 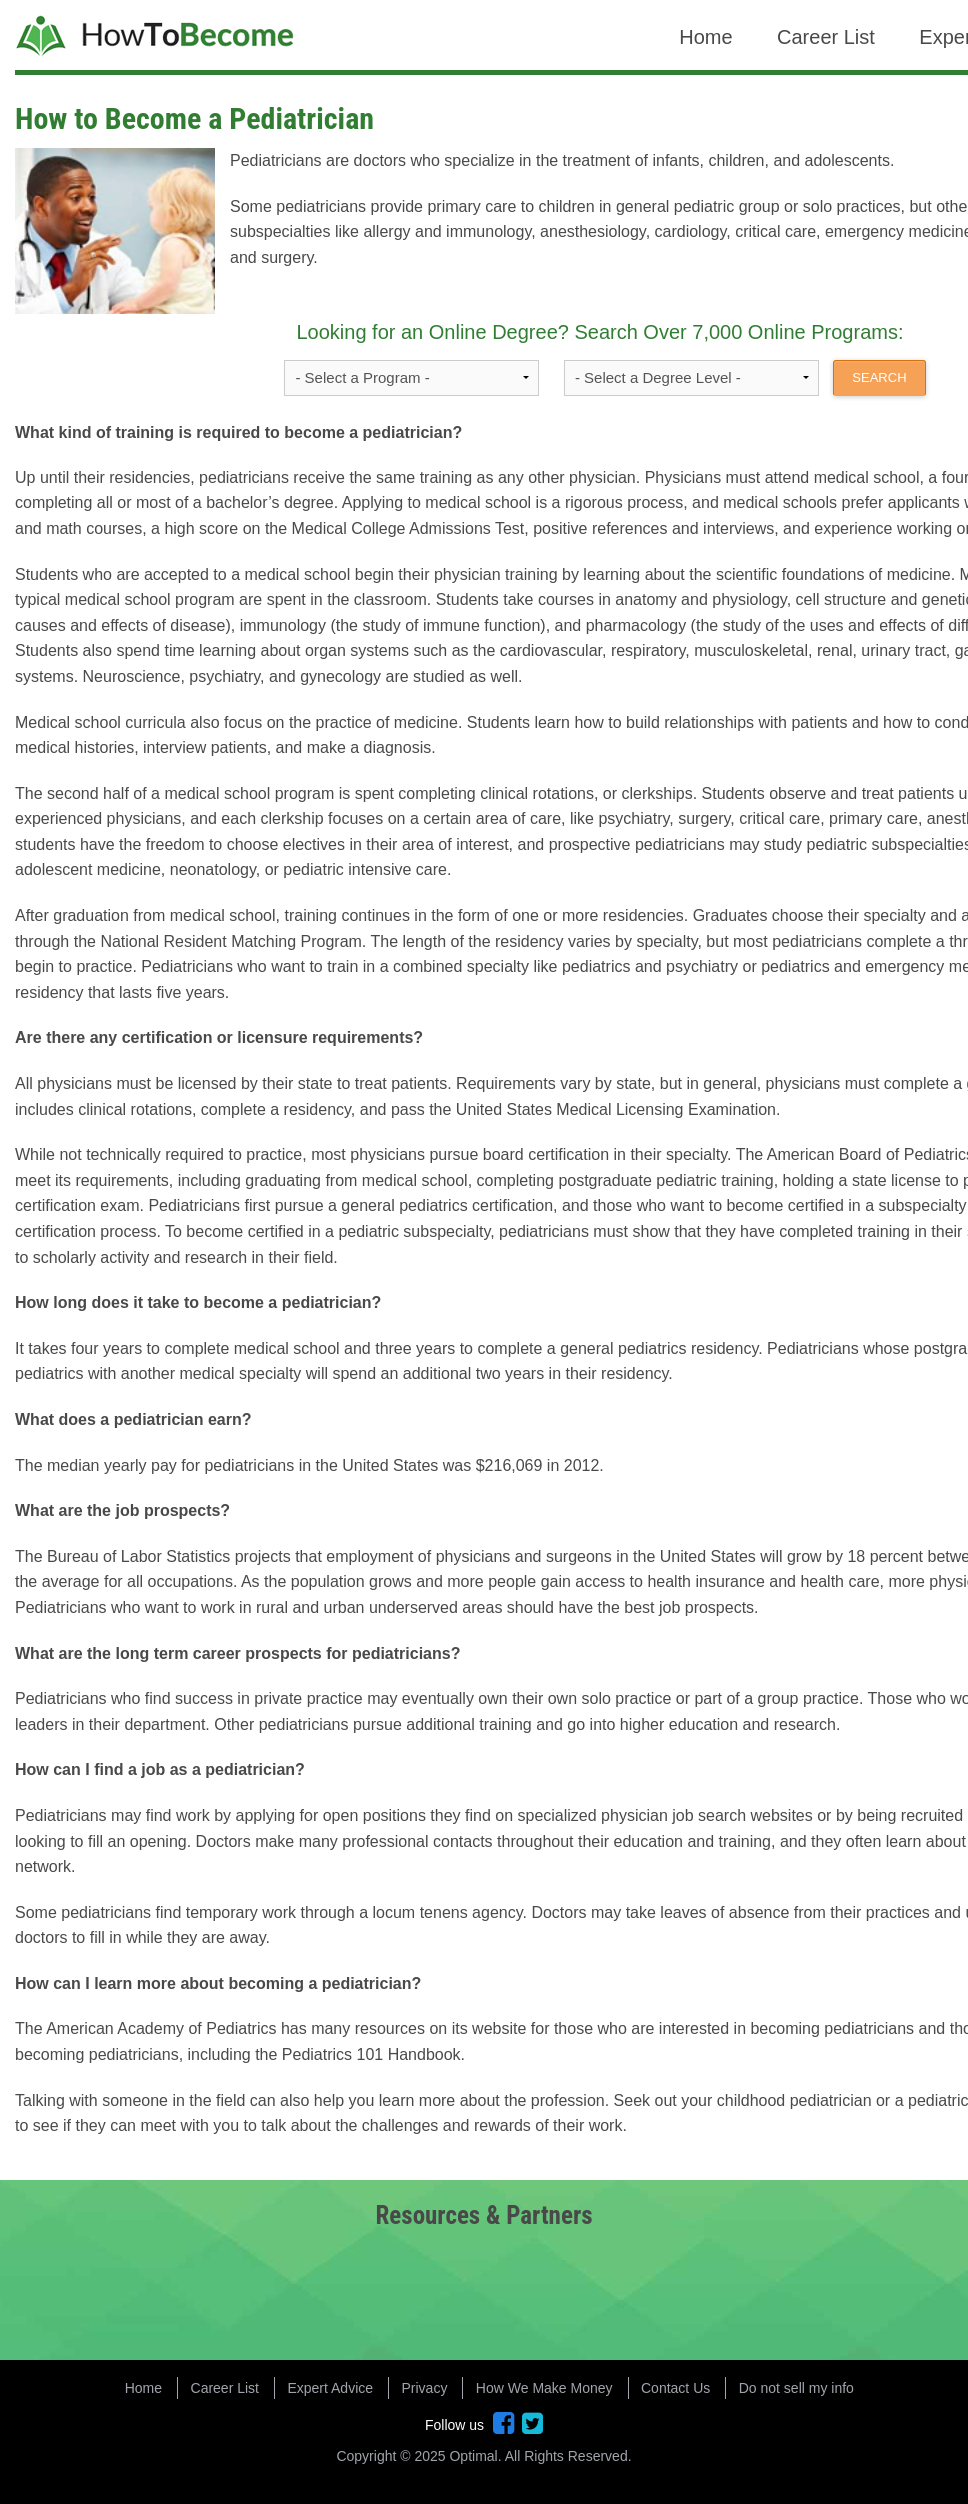 What do you see at coordinates (796, 2388) in the screenshot?
I see `Do not sell my info` at bounding box center [796, 2388].